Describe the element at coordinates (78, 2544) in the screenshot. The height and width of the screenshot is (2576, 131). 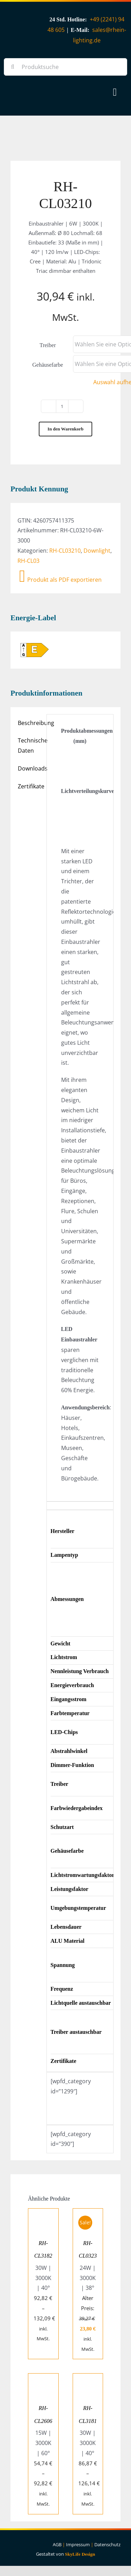
I see `Impressum` at that location.